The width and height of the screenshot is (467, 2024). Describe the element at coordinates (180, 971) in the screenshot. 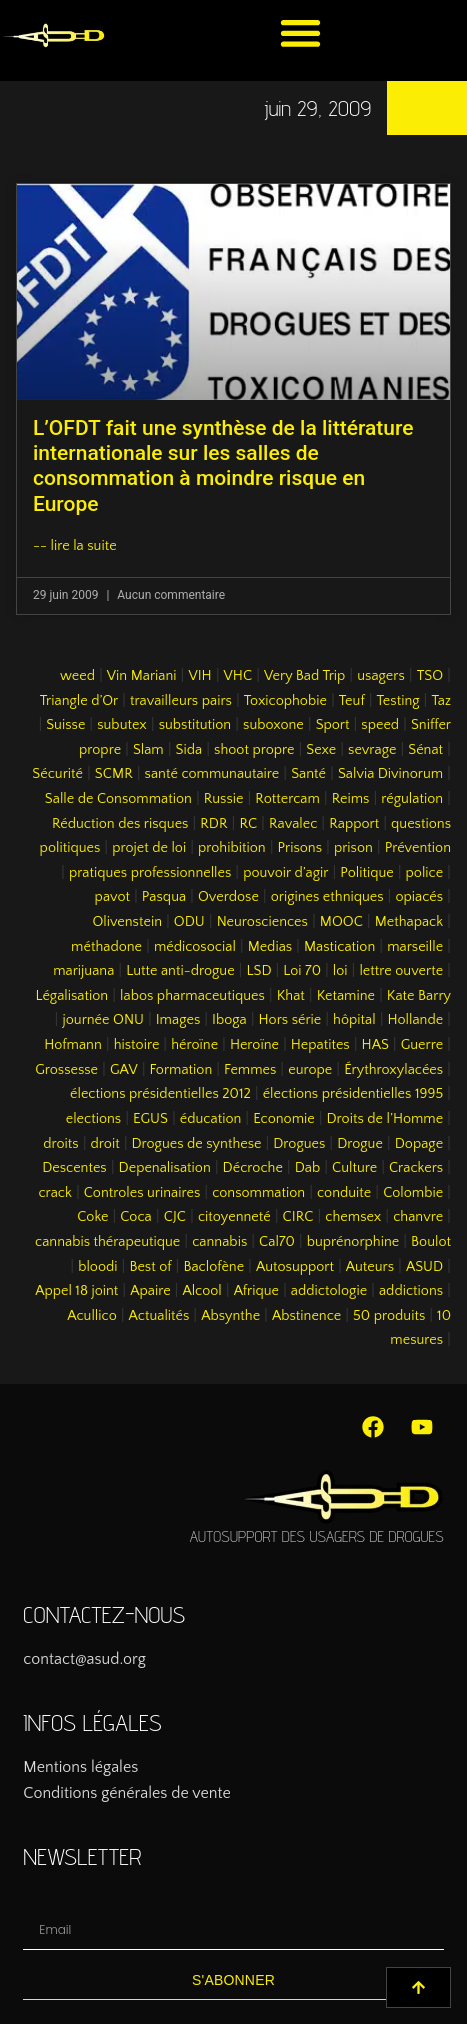

I see `Lutte anti-drogue` at that location.